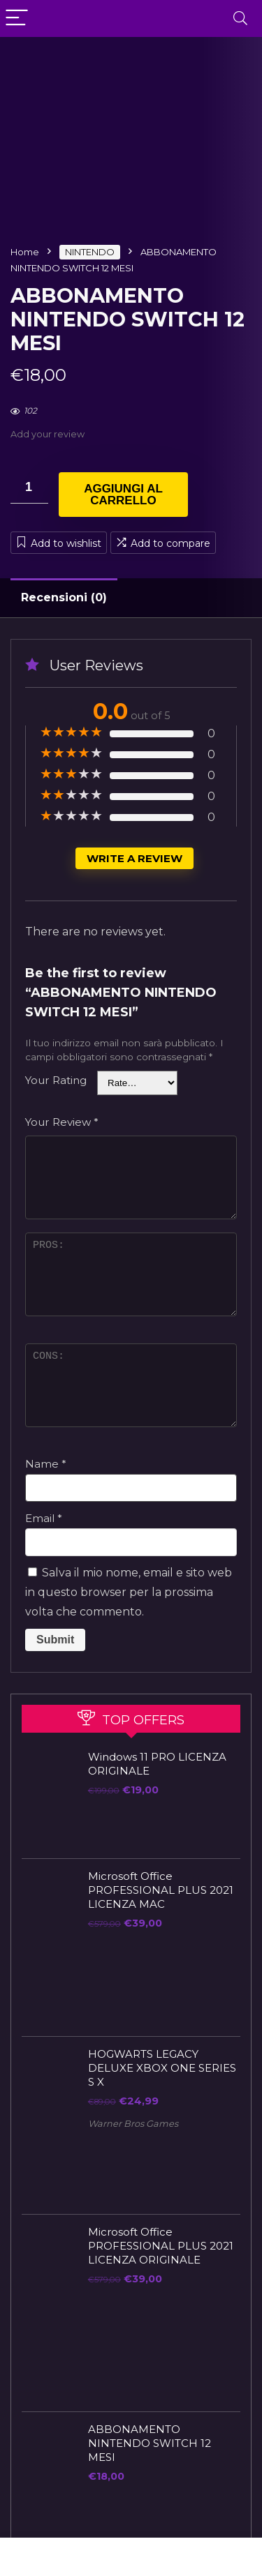 This screenshot has height=2576, width=262. I want to click on Recensioni (0), so click(64, 597).